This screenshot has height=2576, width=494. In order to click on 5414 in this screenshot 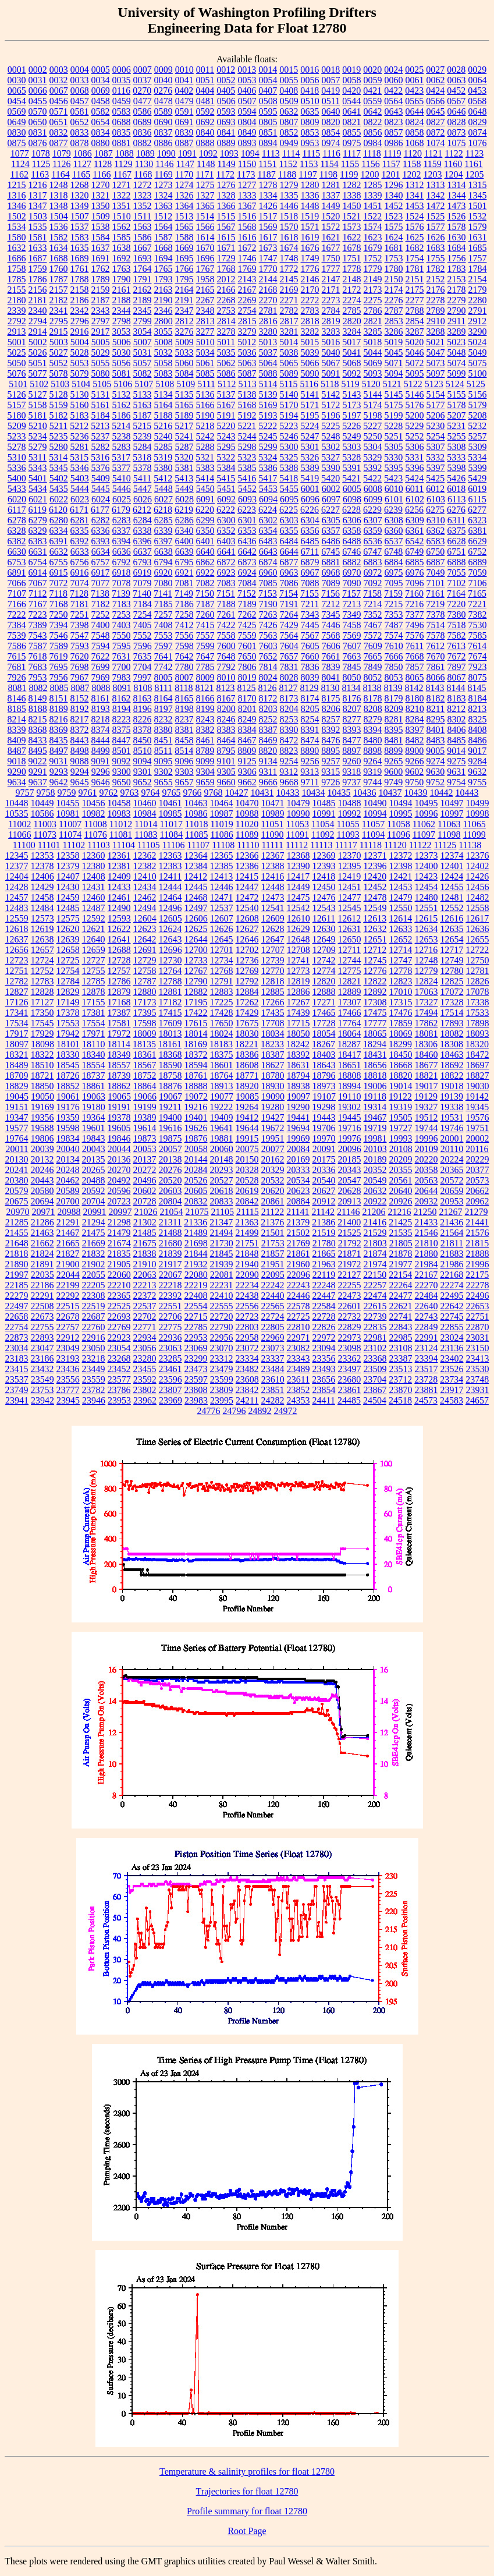, I will do `click(205, 478)`.